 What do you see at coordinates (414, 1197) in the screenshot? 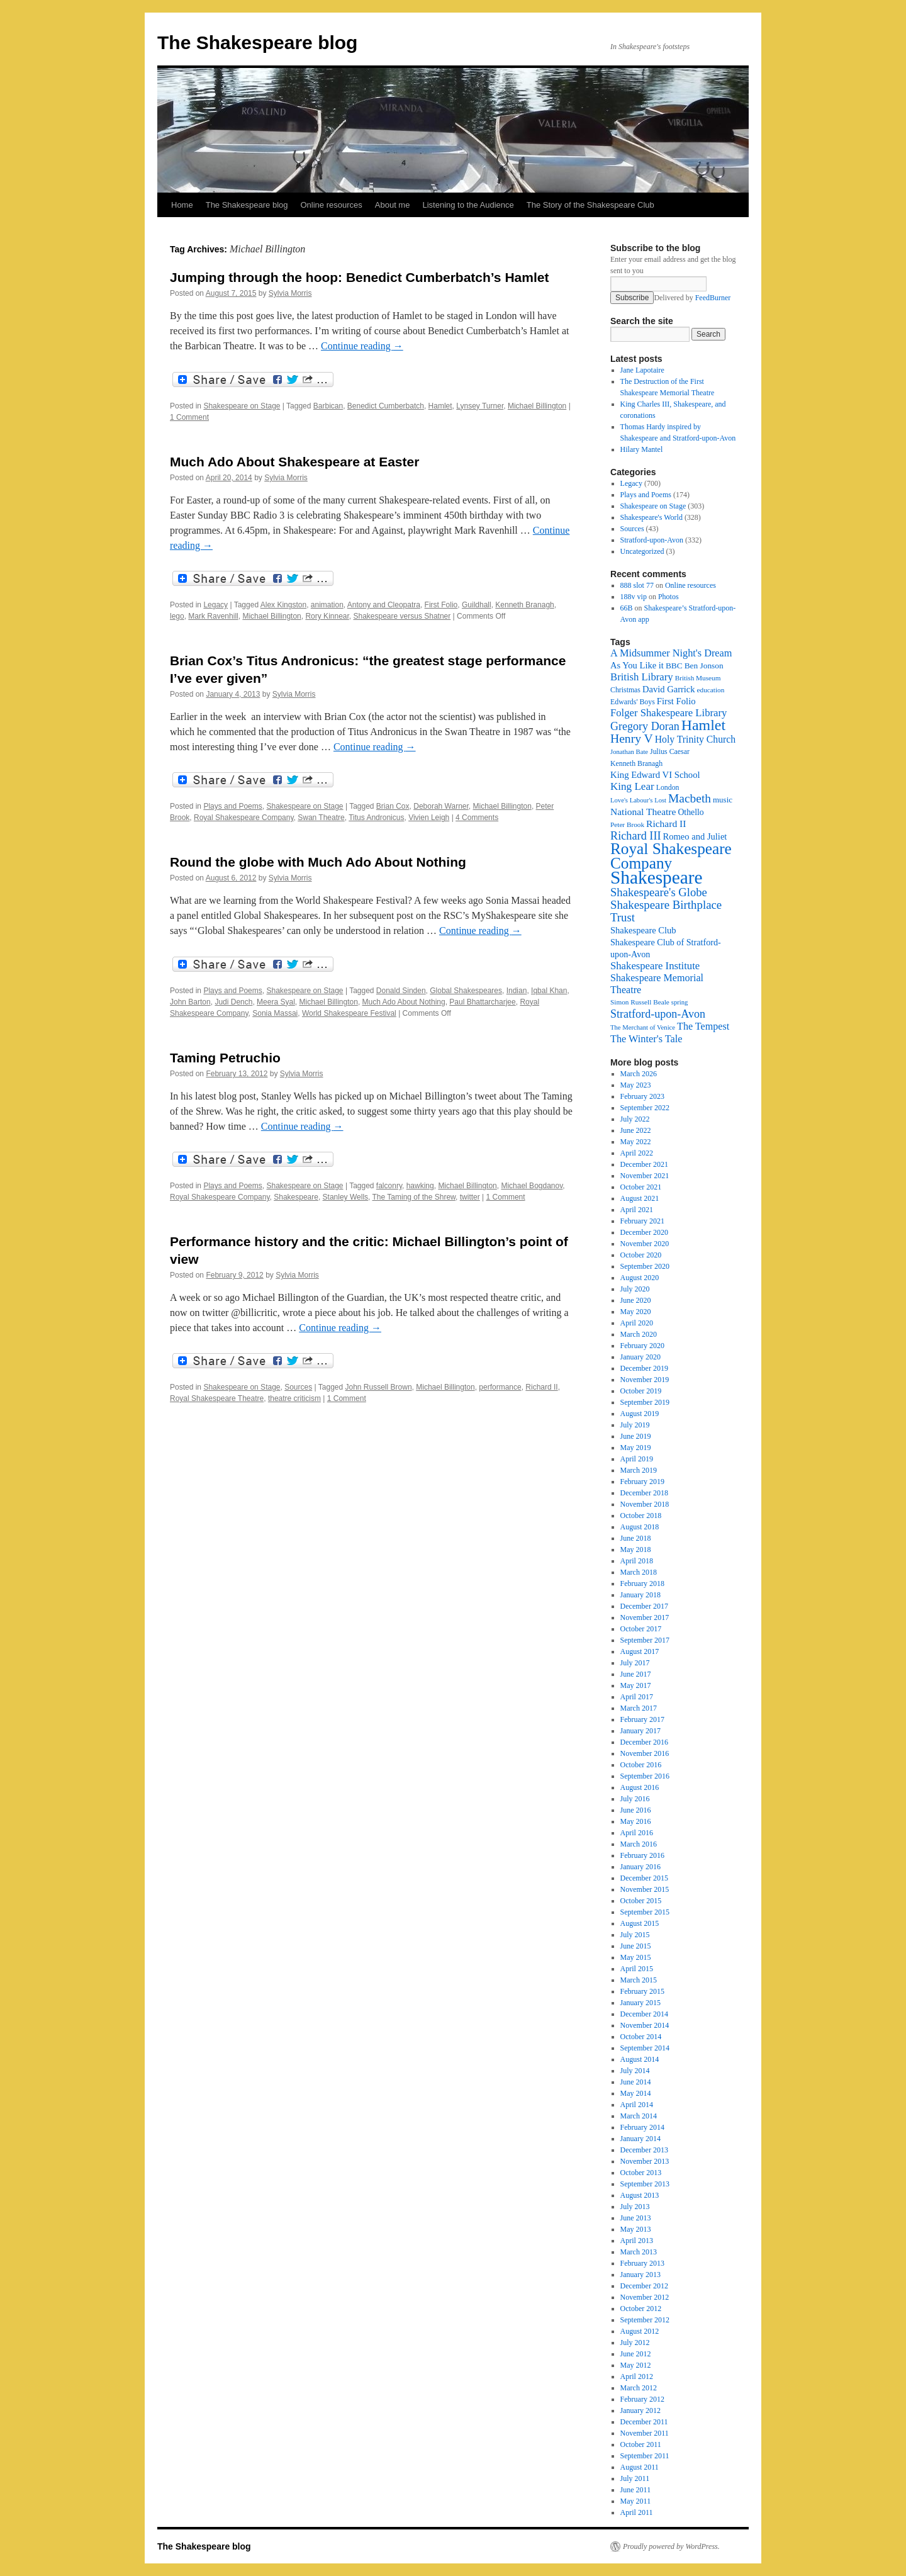
I see `The Taming of the Shrew` at bounding box center [414, 1197].